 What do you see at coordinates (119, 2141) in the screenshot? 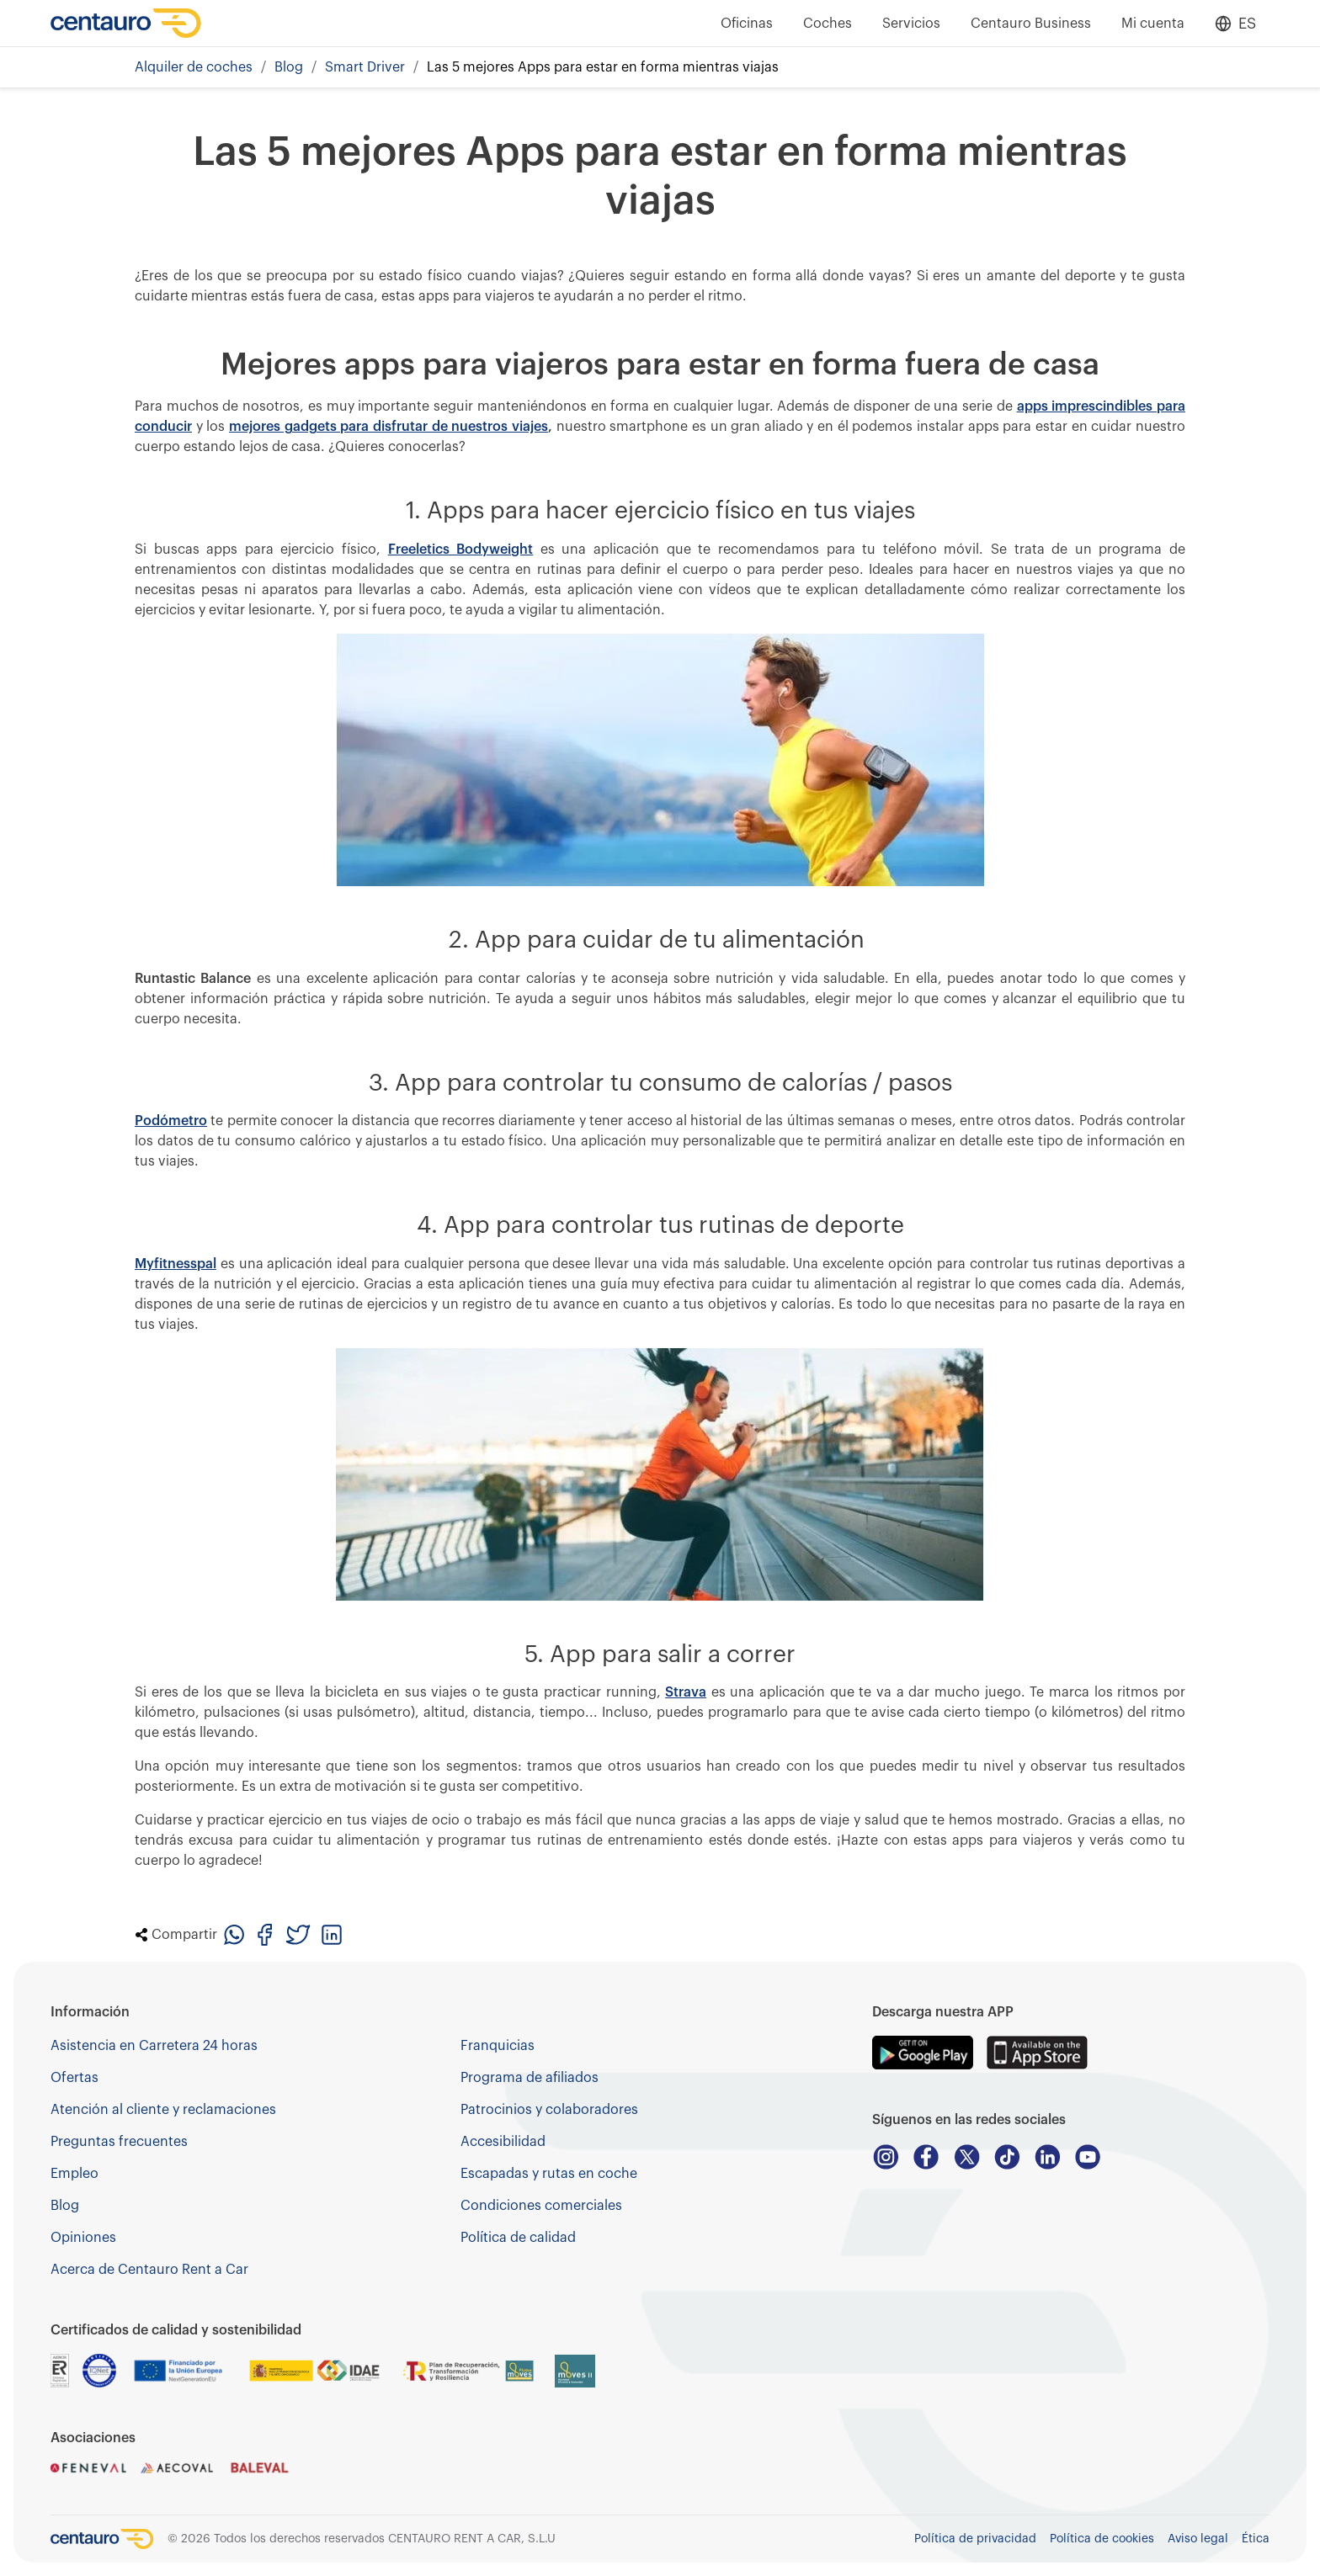
I see `Preguntas frecuentes` at bounding box center [119, 2141].